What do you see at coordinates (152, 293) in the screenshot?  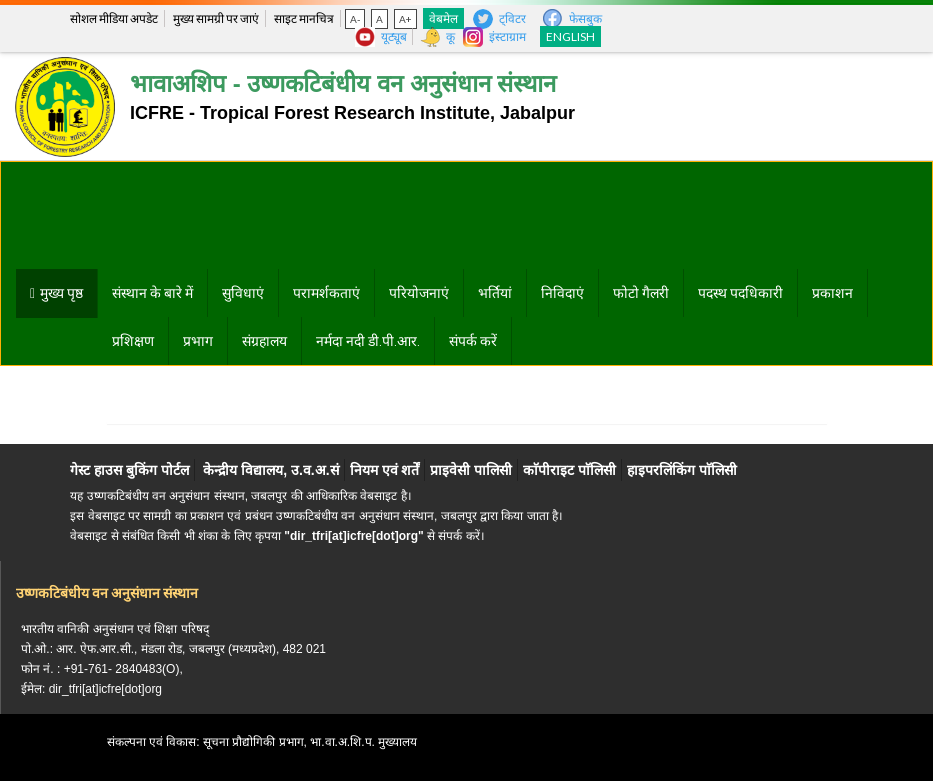 I see `संस्थान के बारे में` at bounding box center [152, 293].